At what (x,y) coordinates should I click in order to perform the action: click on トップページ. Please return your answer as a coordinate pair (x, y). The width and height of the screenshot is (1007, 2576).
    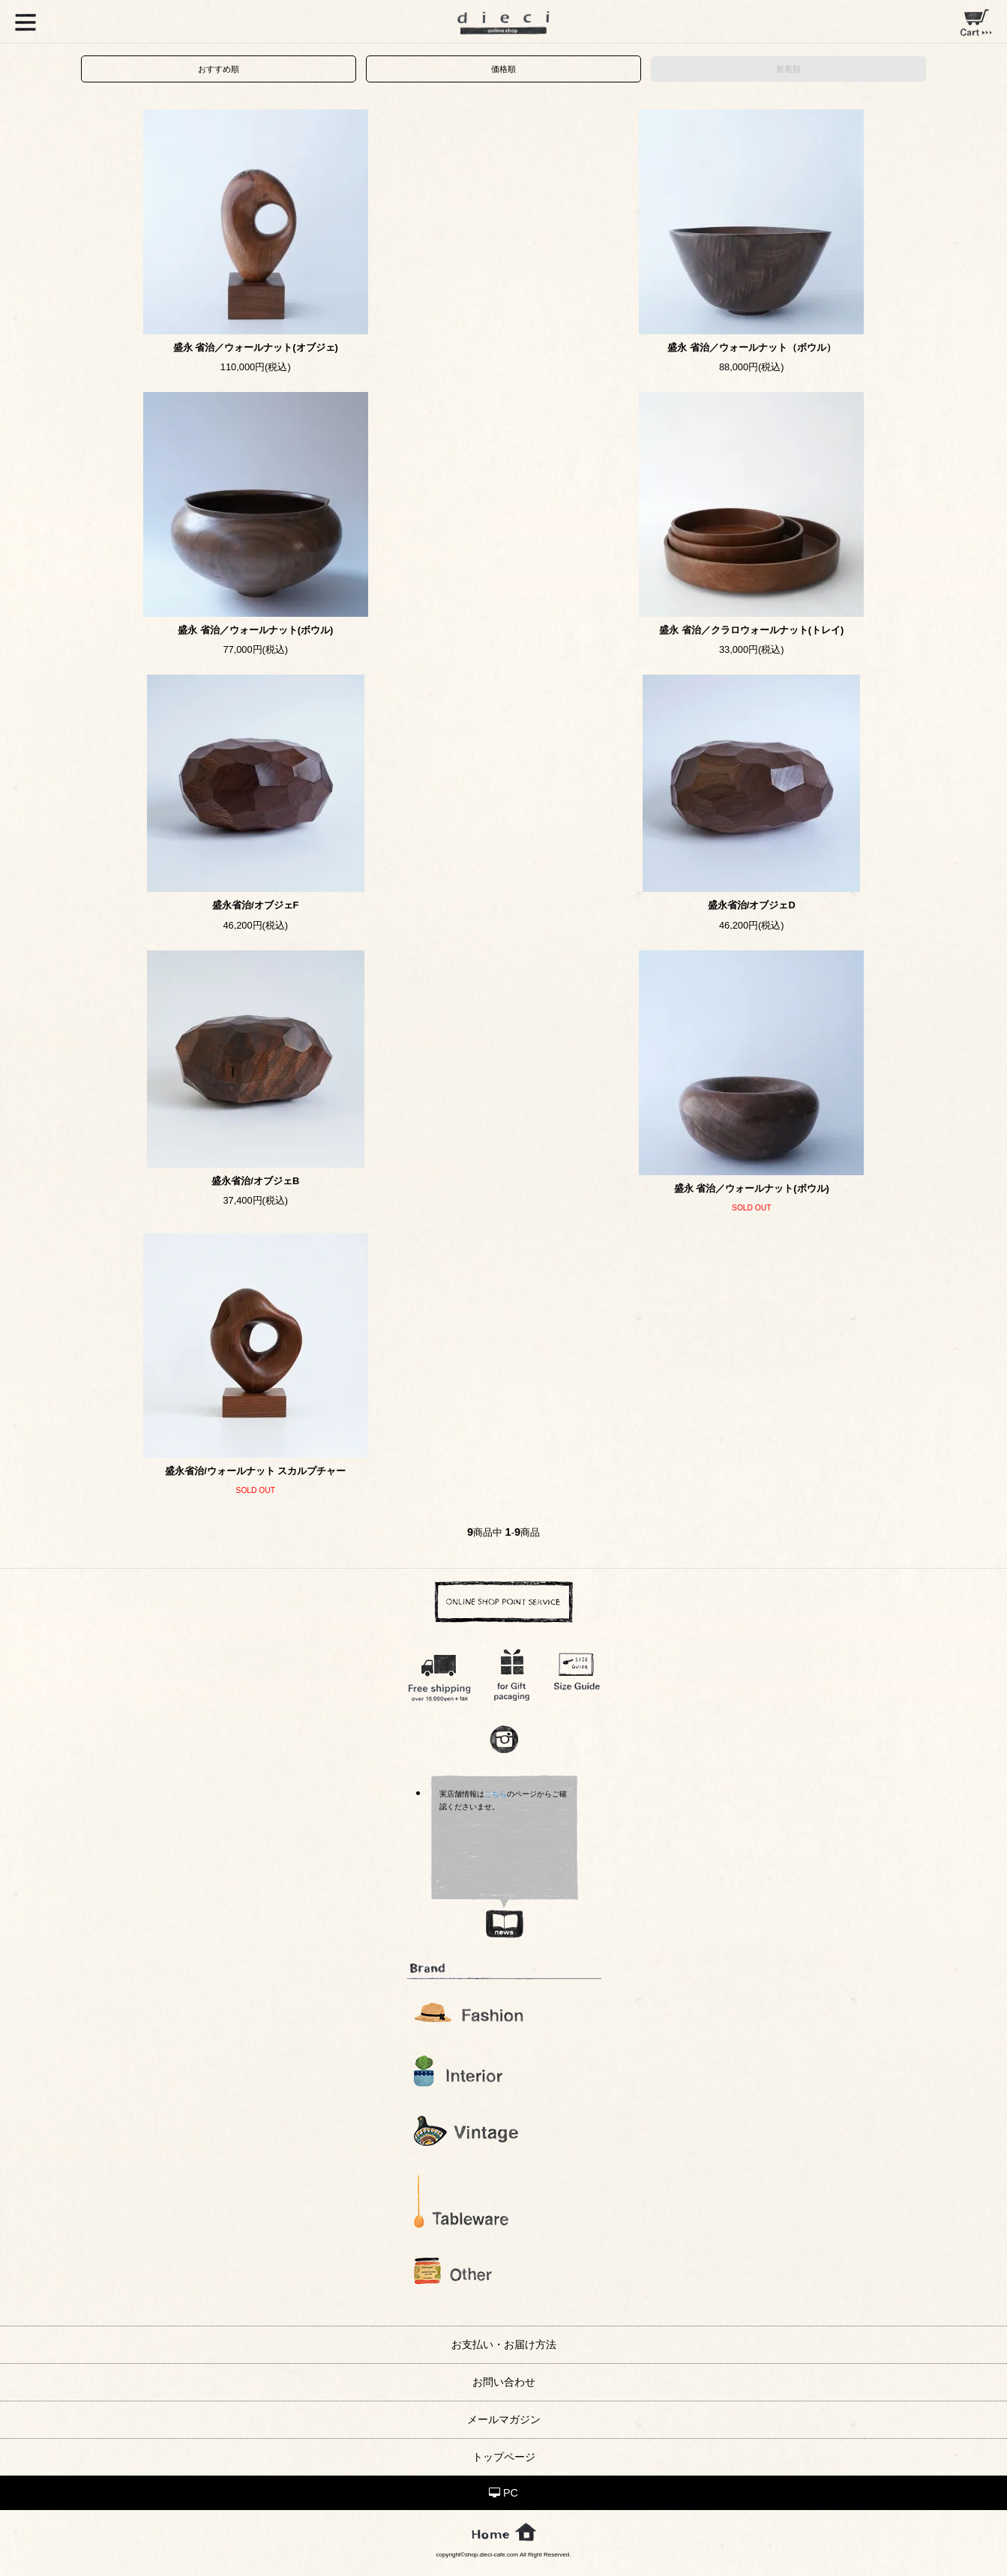
    Looking at the image, I should click on (503, 2457).